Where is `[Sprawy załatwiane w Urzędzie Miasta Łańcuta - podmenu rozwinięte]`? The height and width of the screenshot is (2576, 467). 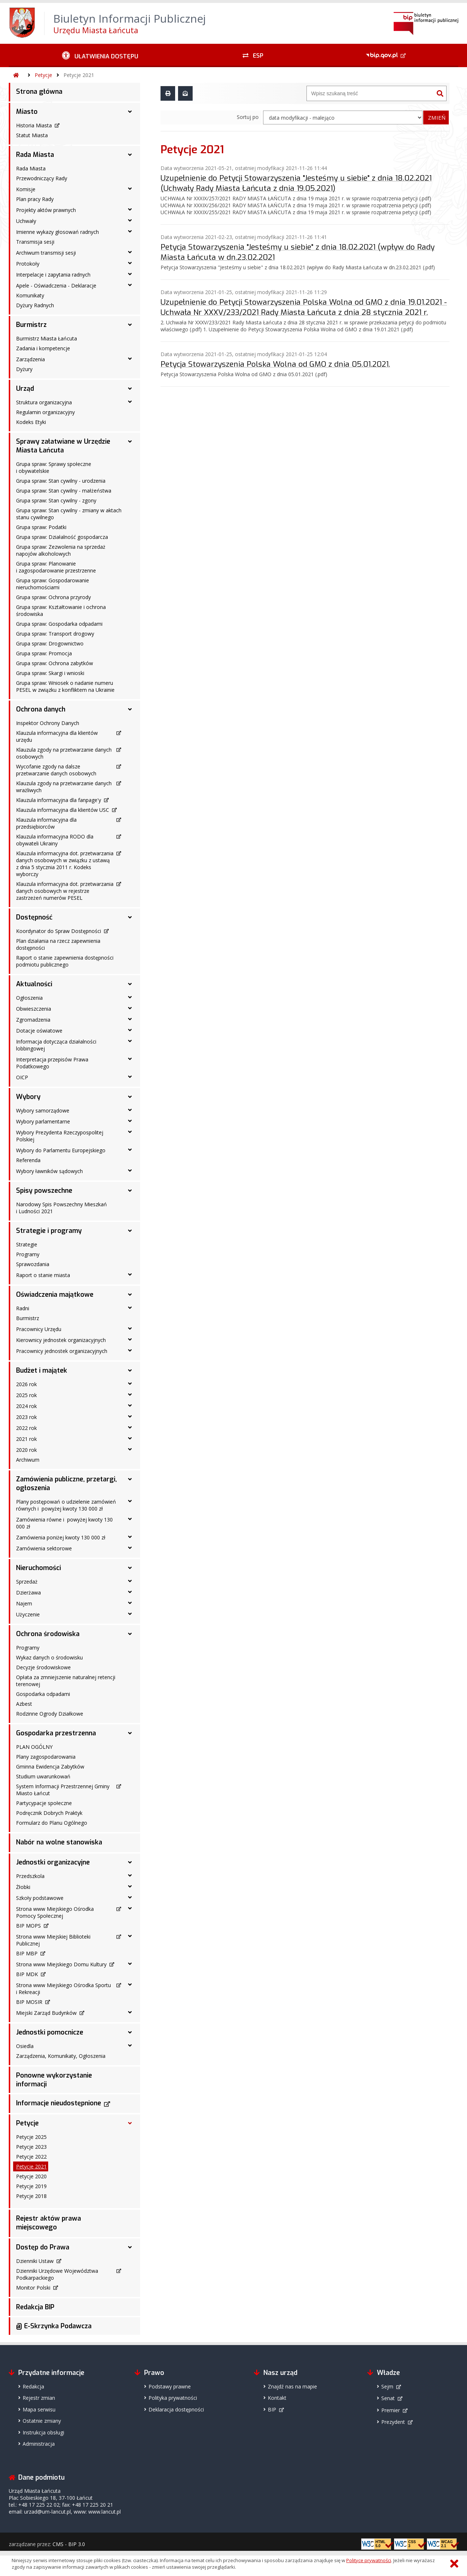 [Sprawy załatwiane w Urzędzie Miasta Łańcuta - podmenu rozwinięte] is located at coordinates (130, 441).